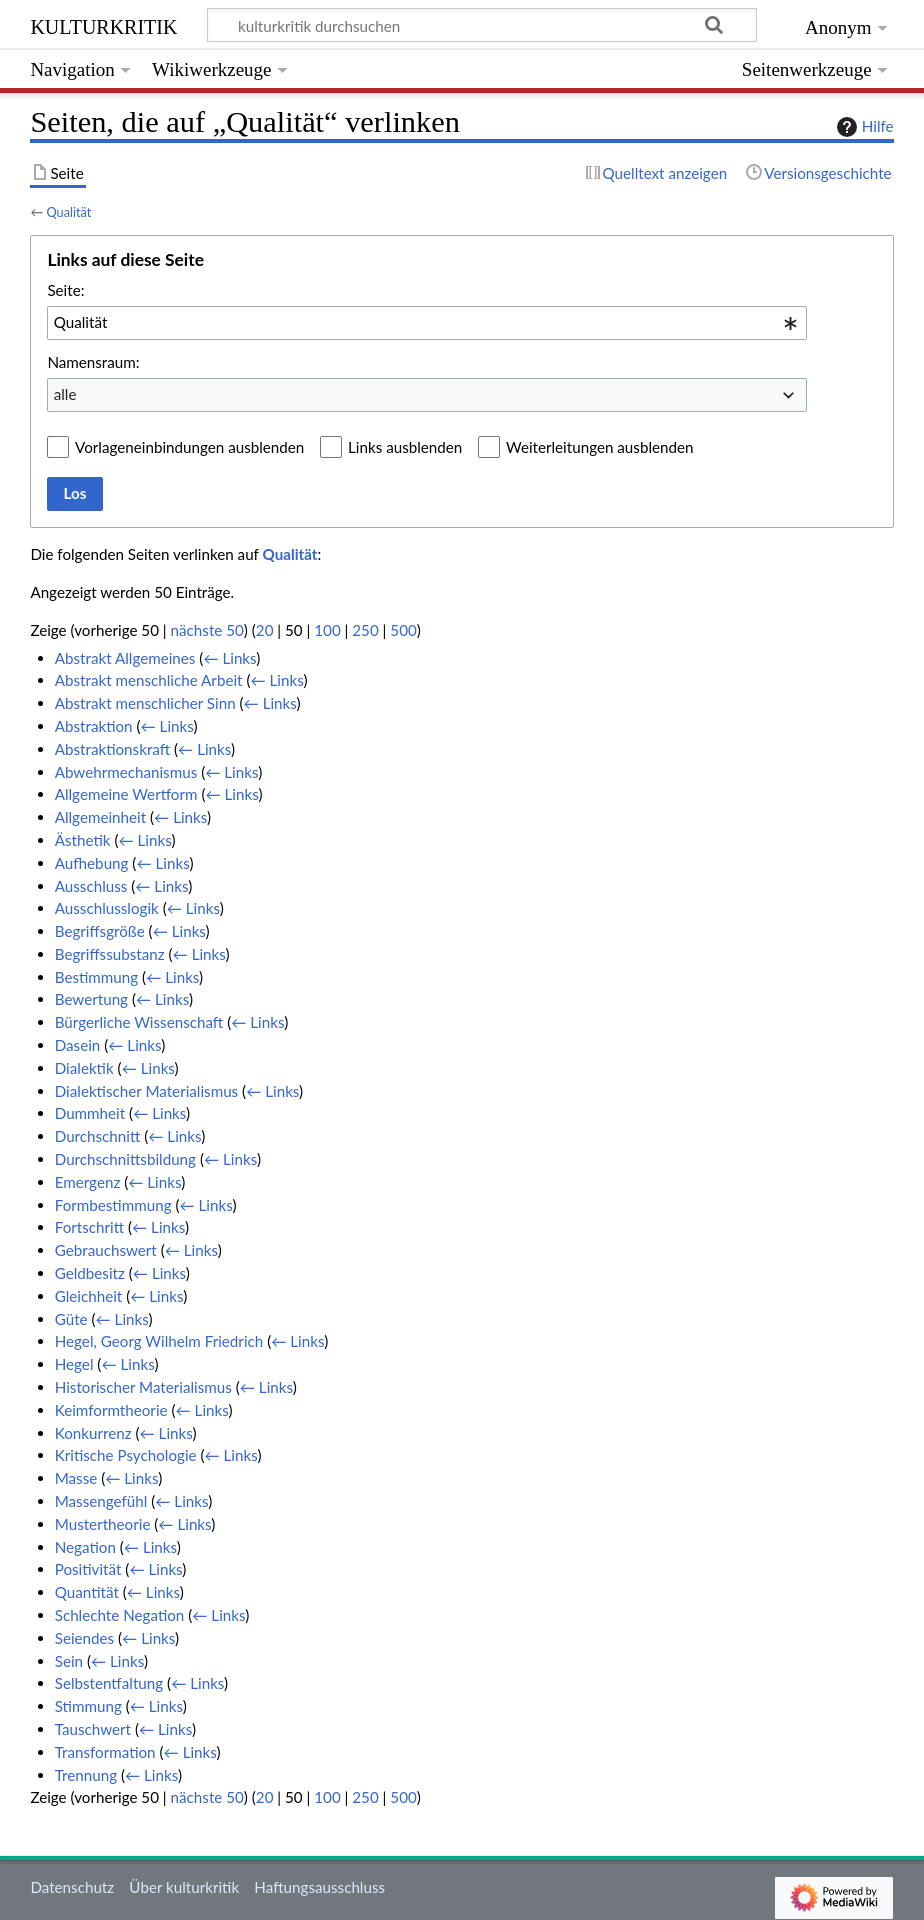  I want to click on Keimformtheorie, so click(111, 1410).